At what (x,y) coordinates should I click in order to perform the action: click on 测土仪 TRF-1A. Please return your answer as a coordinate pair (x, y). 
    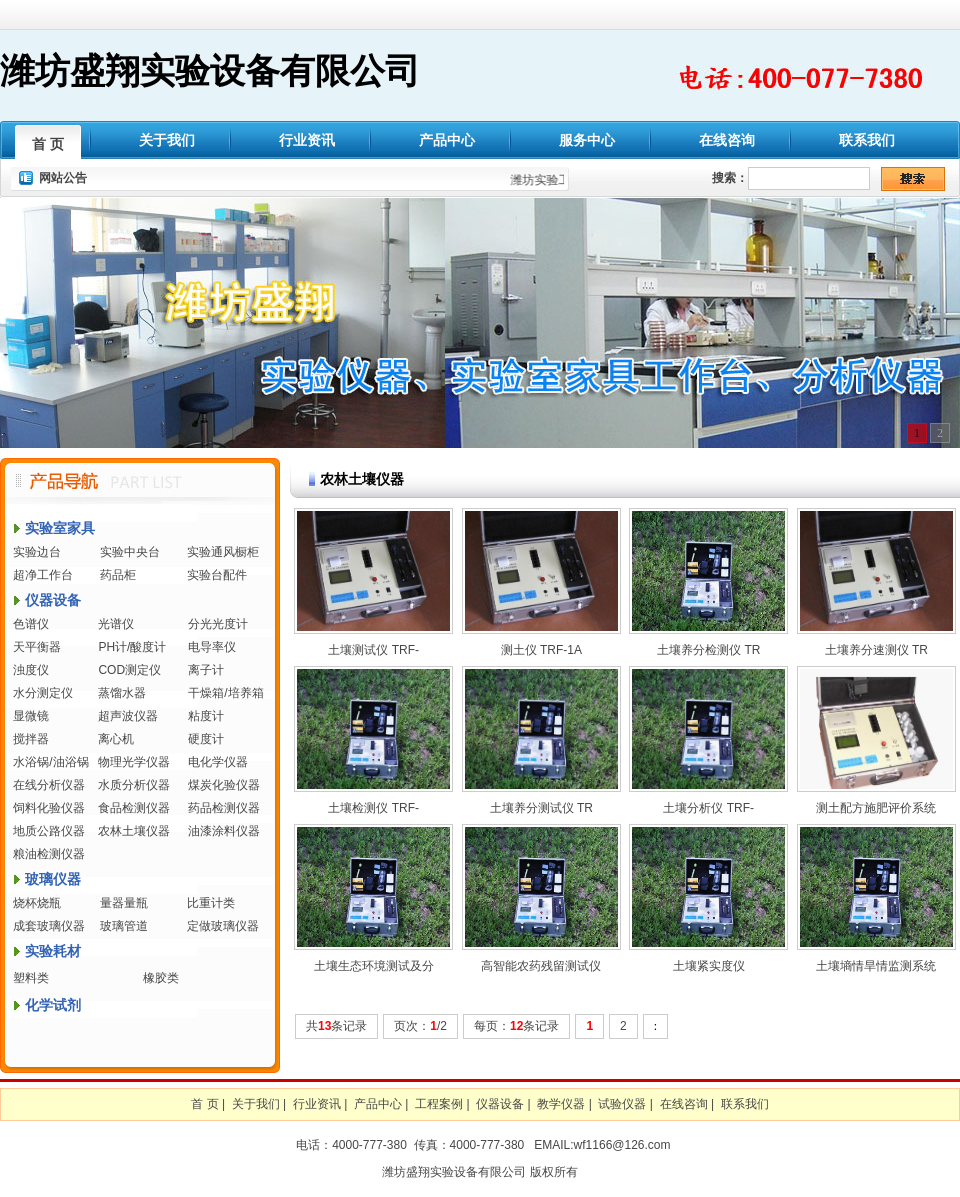
    Looking at the image, I should click on (541, 650).